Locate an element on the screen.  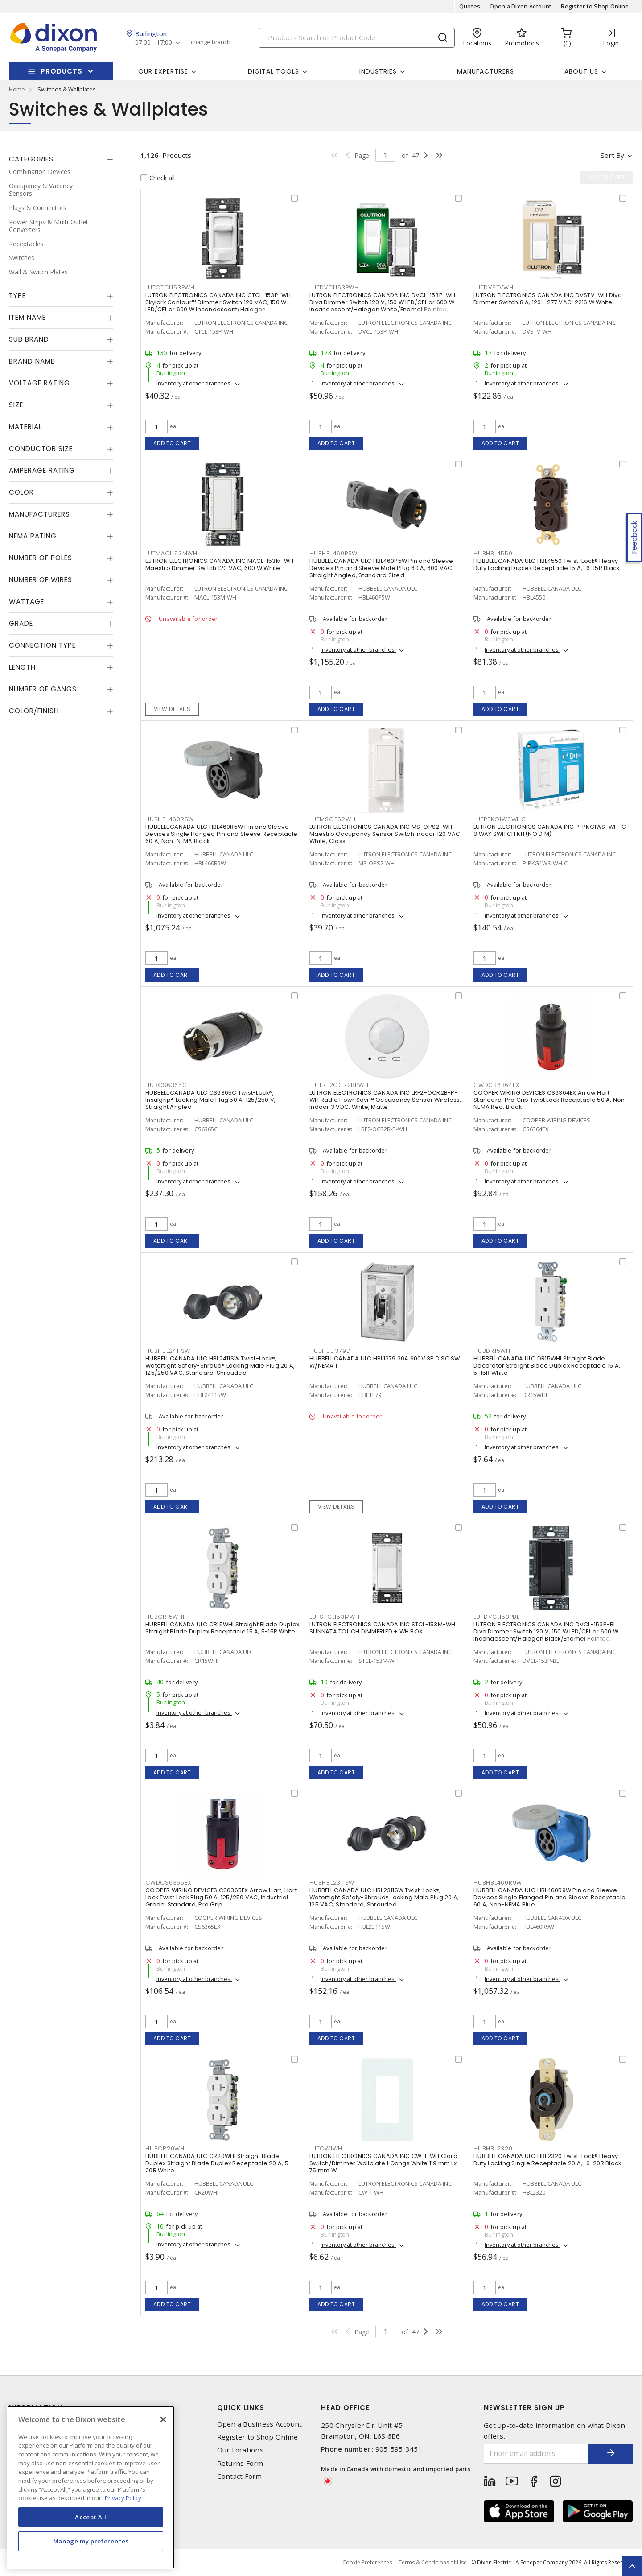
LUTPPKG1WSWHC is located at coordinates (499, 819).